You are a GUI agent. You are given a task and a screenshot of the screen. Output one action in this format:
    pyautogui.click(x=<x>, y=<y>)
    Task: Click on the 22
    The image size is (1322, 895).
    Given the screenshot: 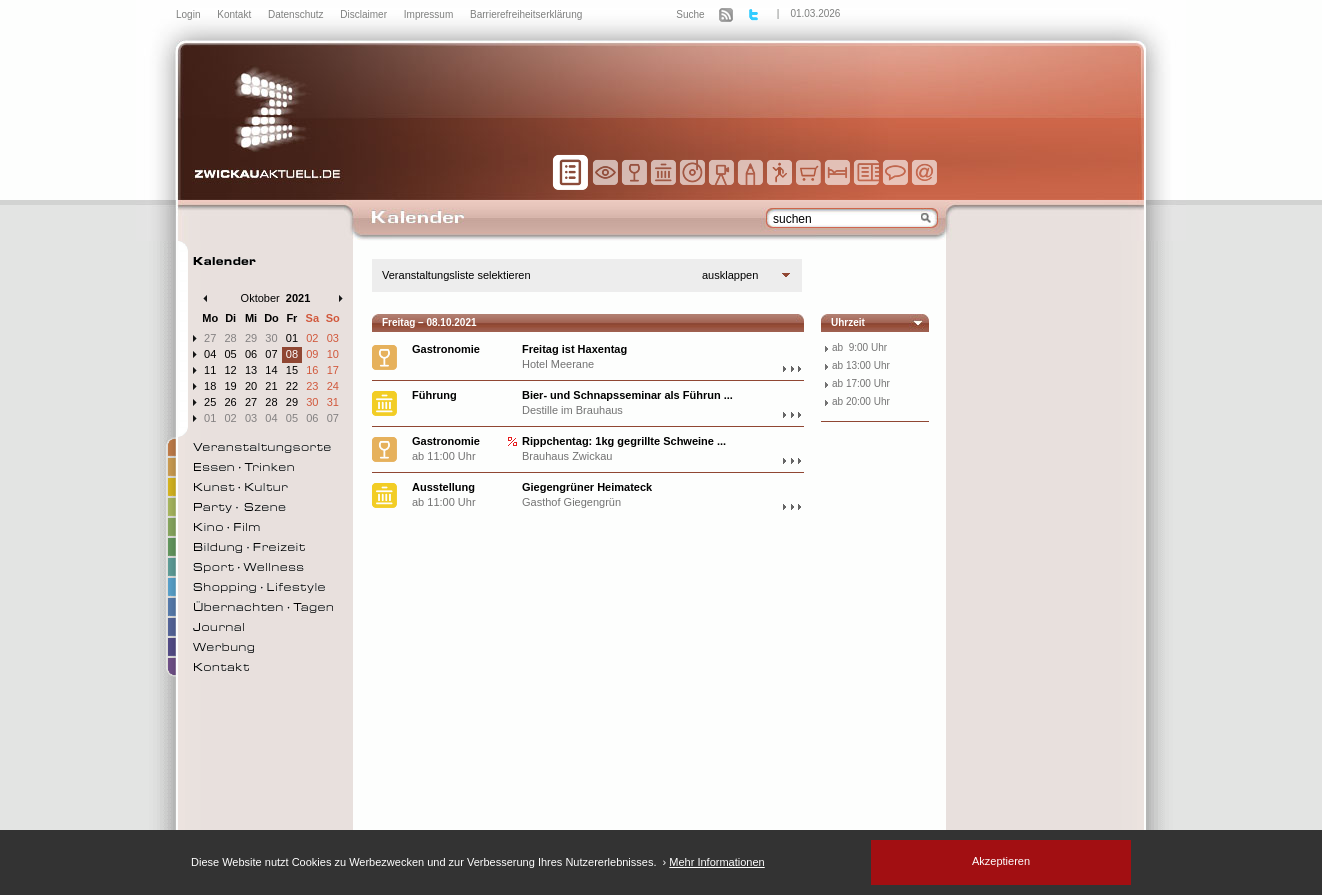 What is the action you would take?
    pyautogui.click(x=292, y=386)
    